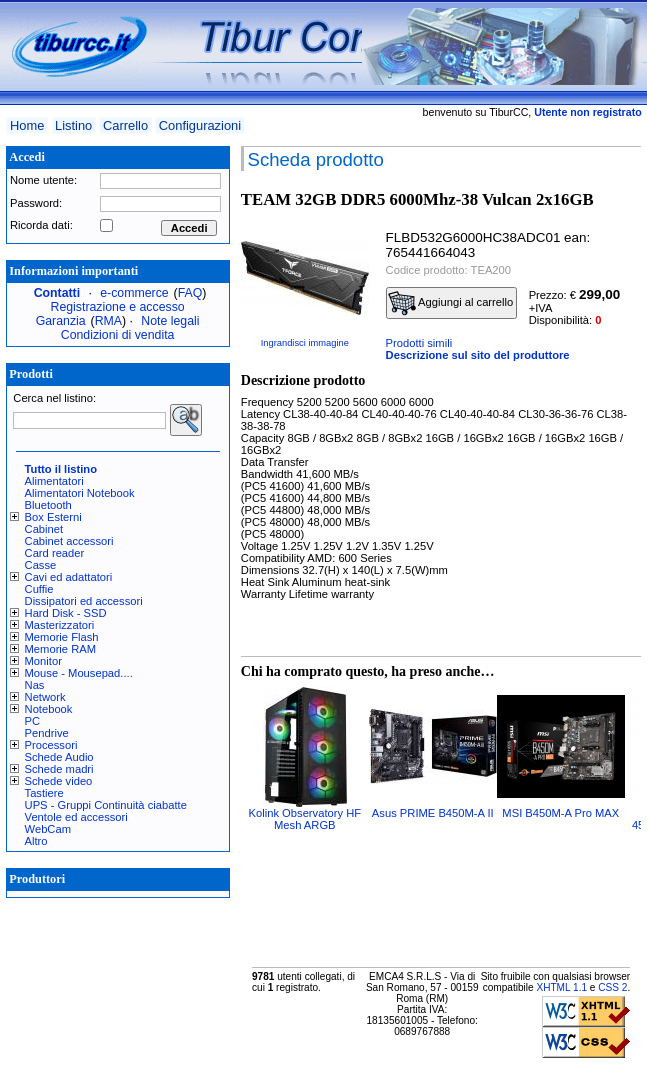  I want to click on Ventole ed accessori, so click(76, 817).